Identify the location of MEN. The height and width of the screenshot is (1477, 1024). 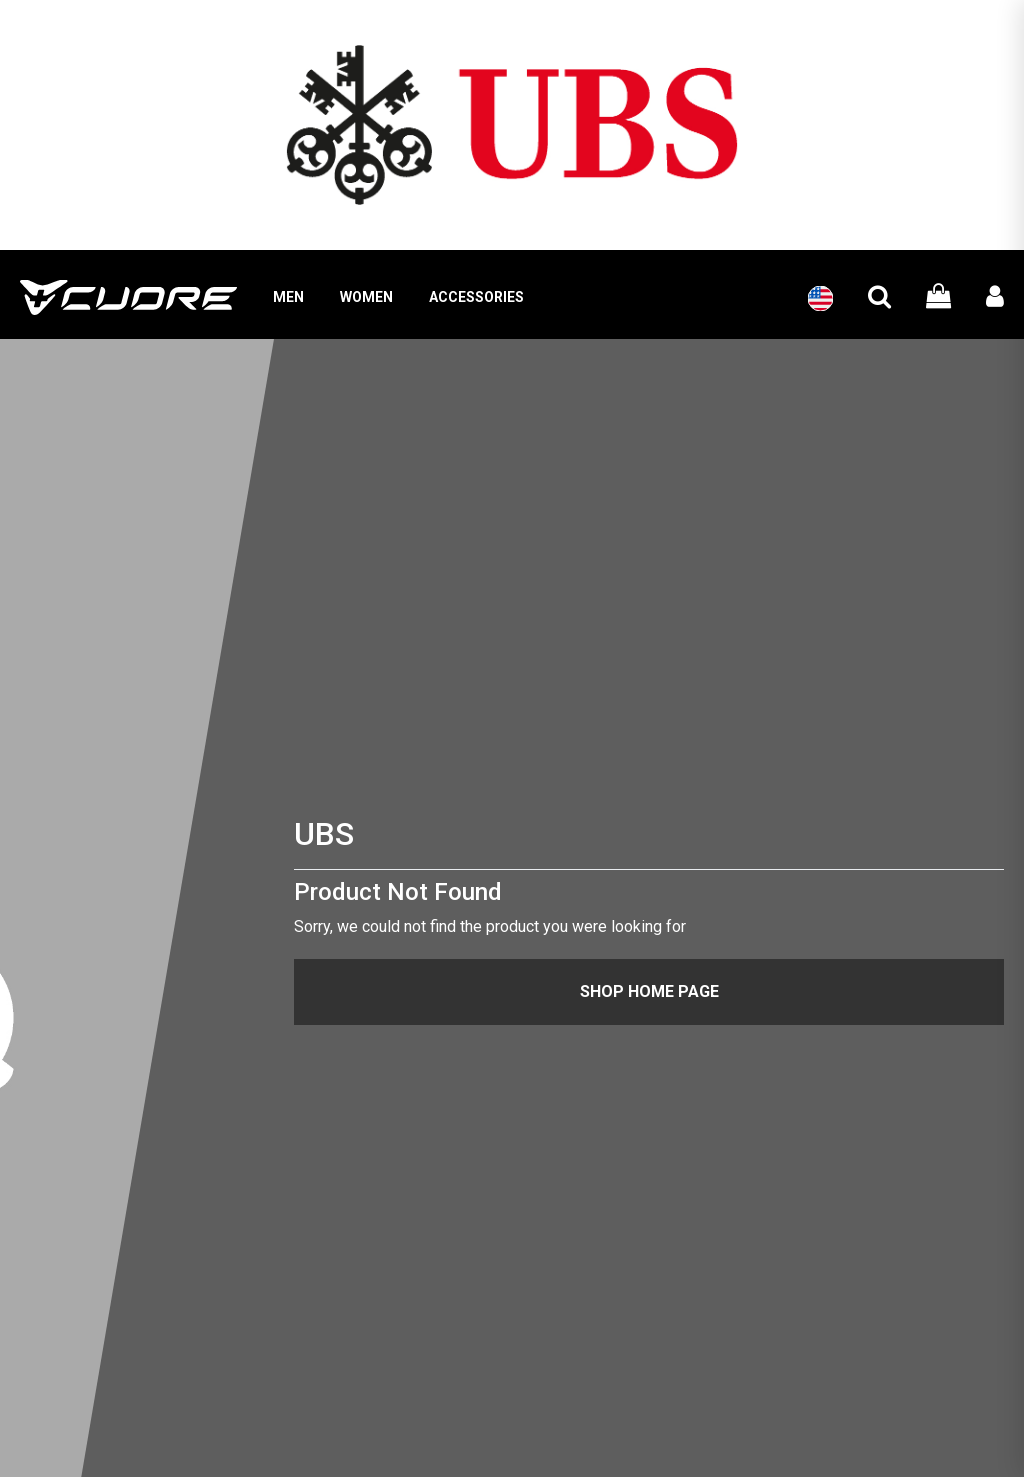
(288, 297).